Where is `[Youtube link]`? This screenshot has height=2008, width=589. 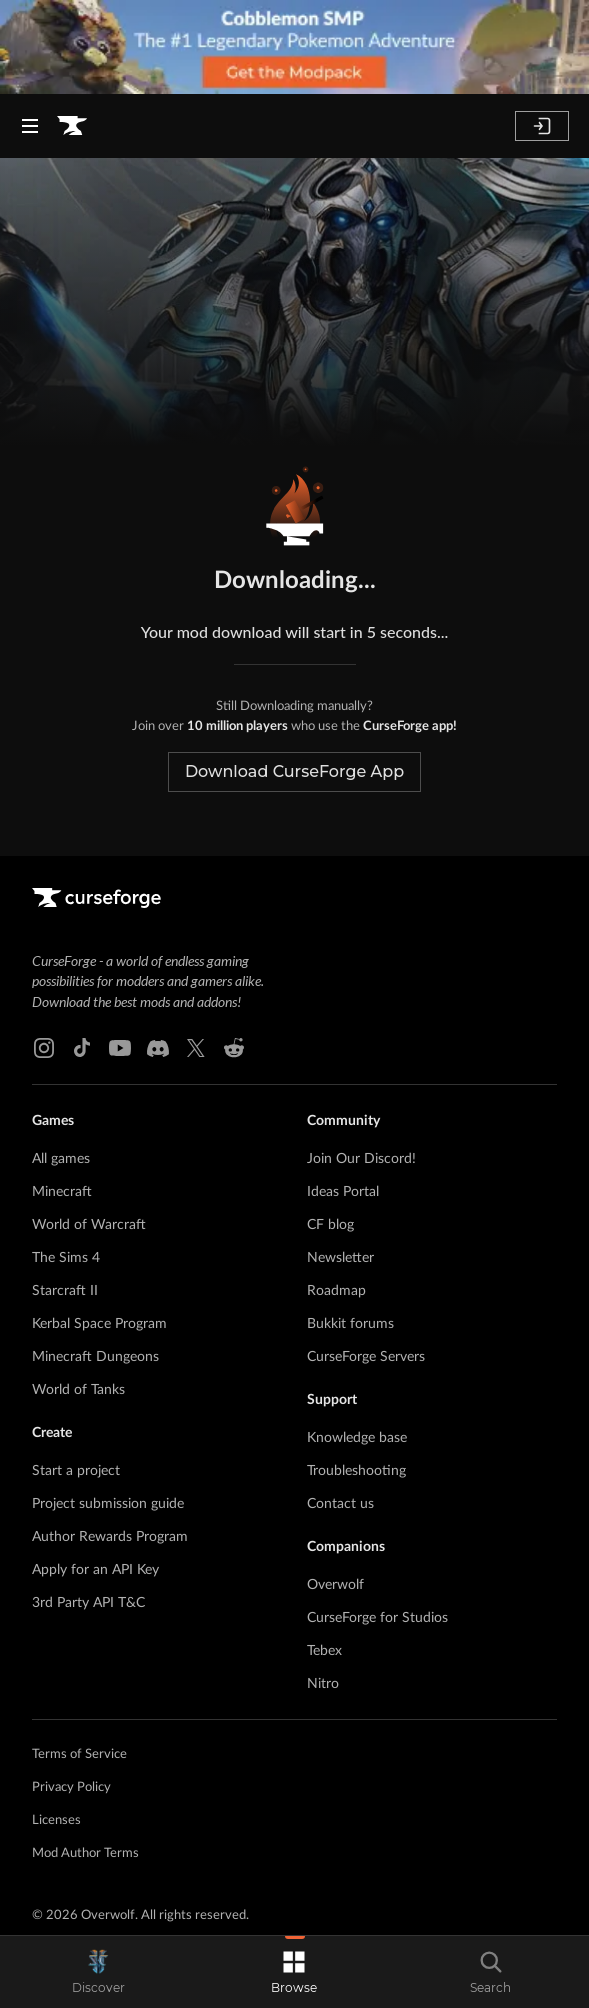 [Youtube link] is located at coordinates (120, 1048).